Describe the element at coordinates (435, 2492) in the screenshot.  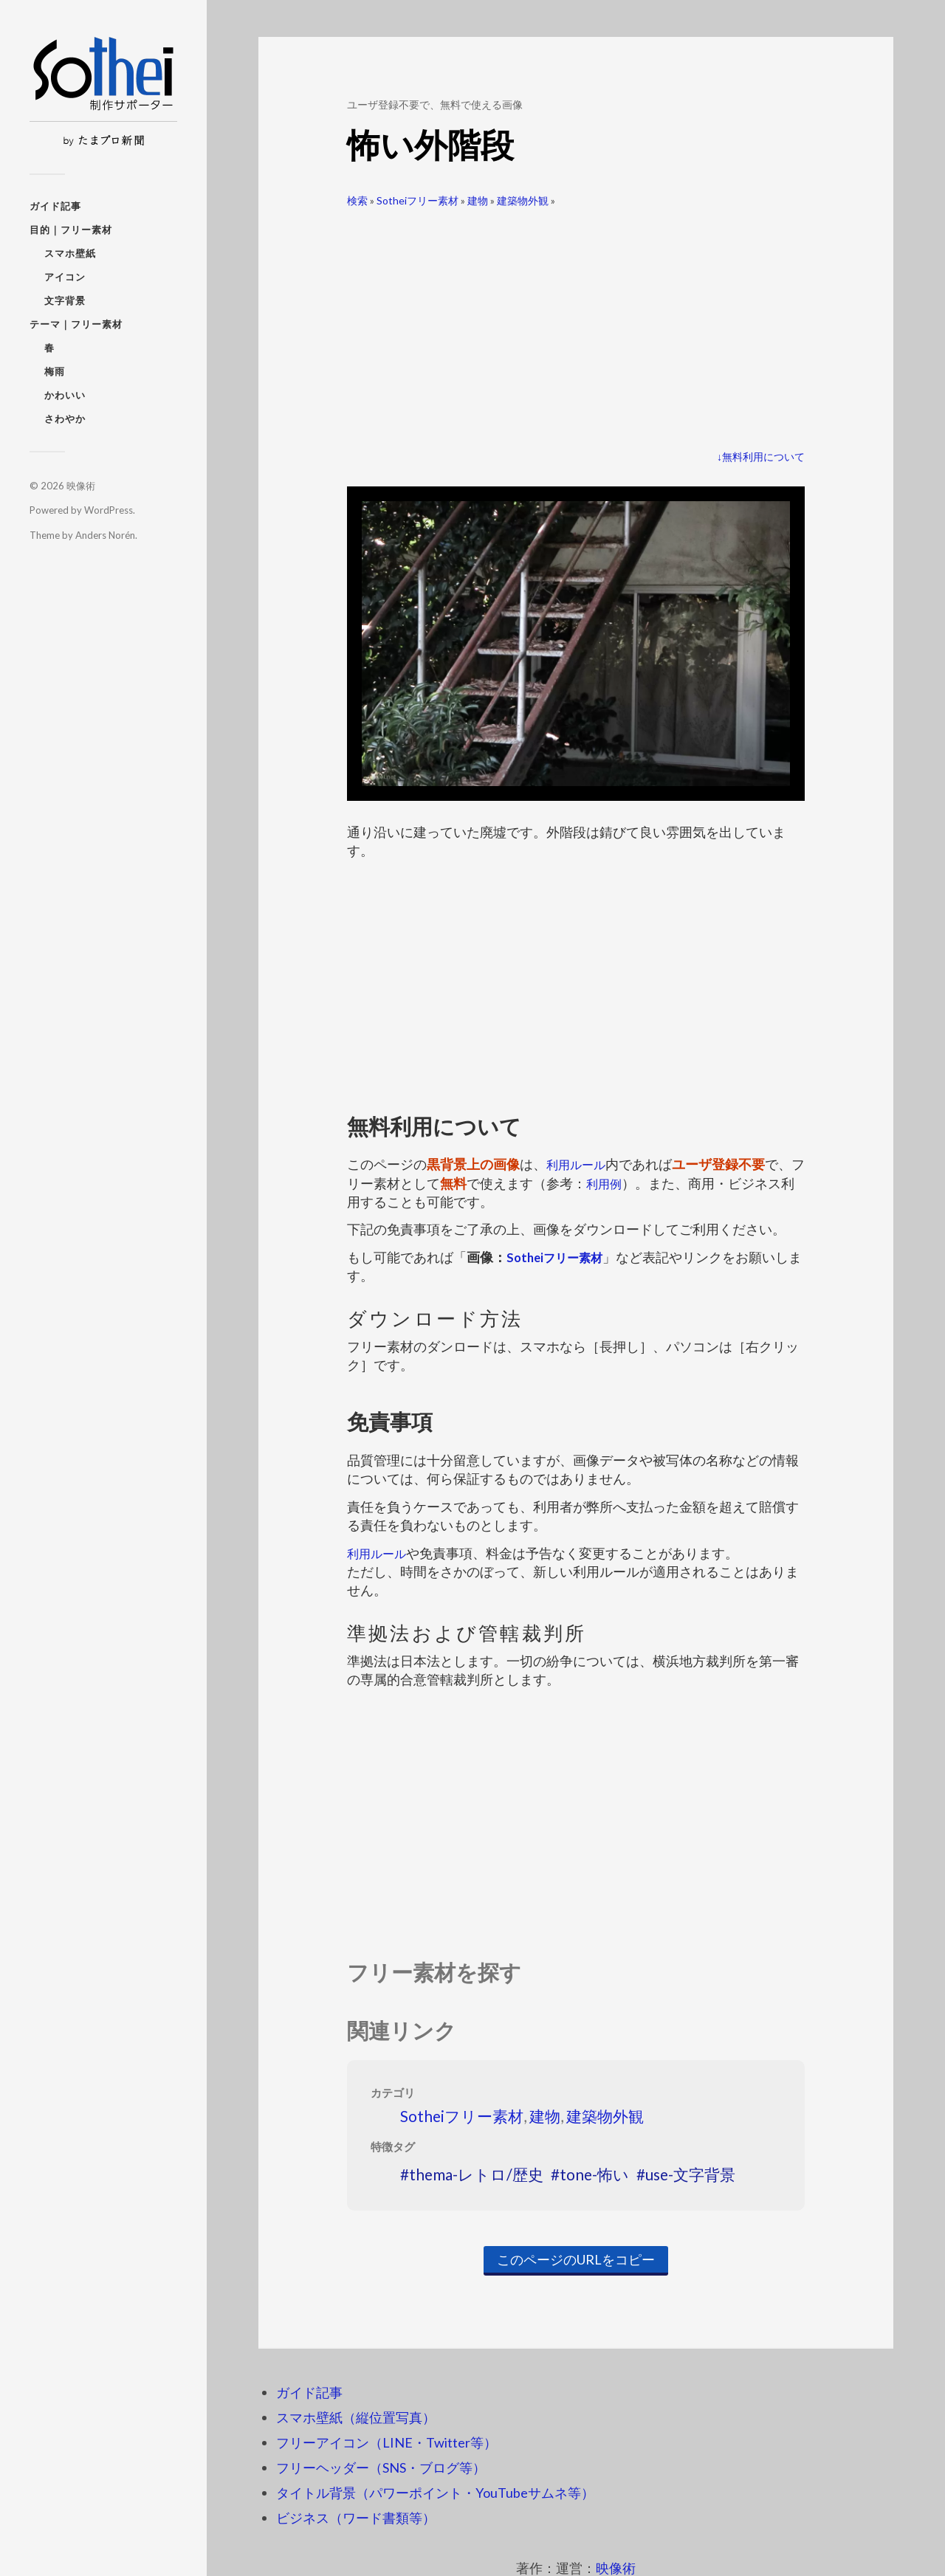
I see `タイトル背景（パワーポイント・YouTubeサムネ等）` at that location.